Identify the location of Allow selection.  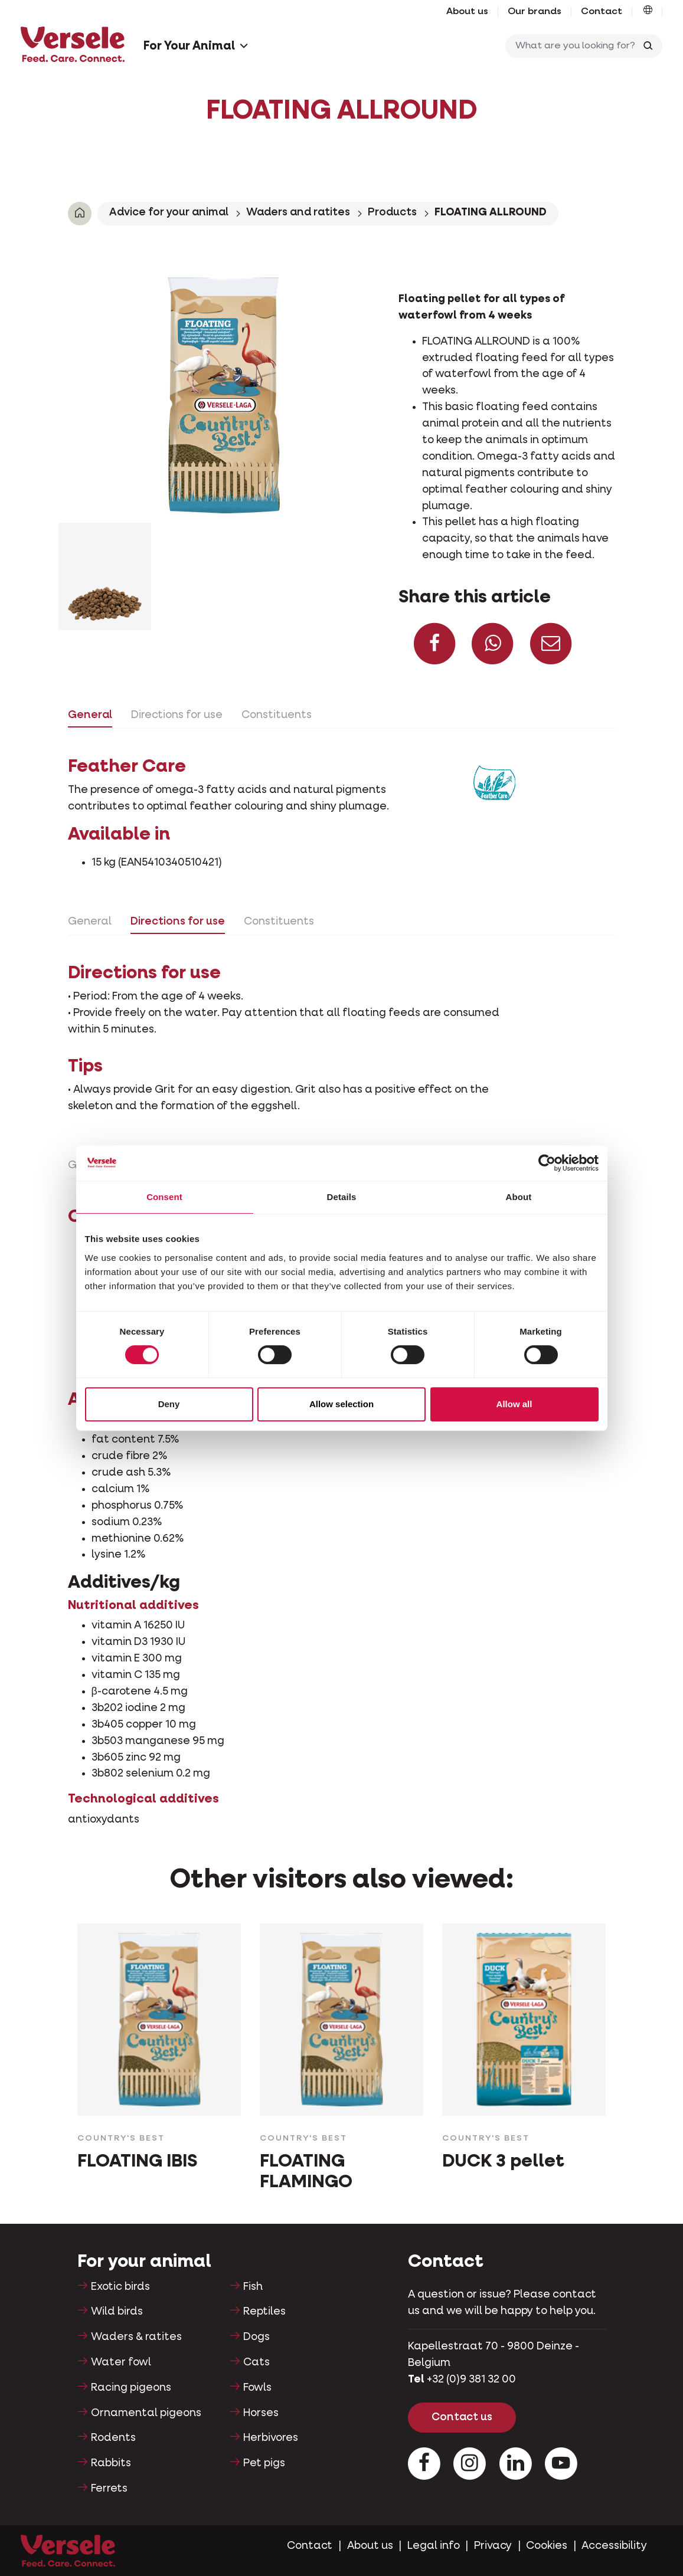
(341, 1404).